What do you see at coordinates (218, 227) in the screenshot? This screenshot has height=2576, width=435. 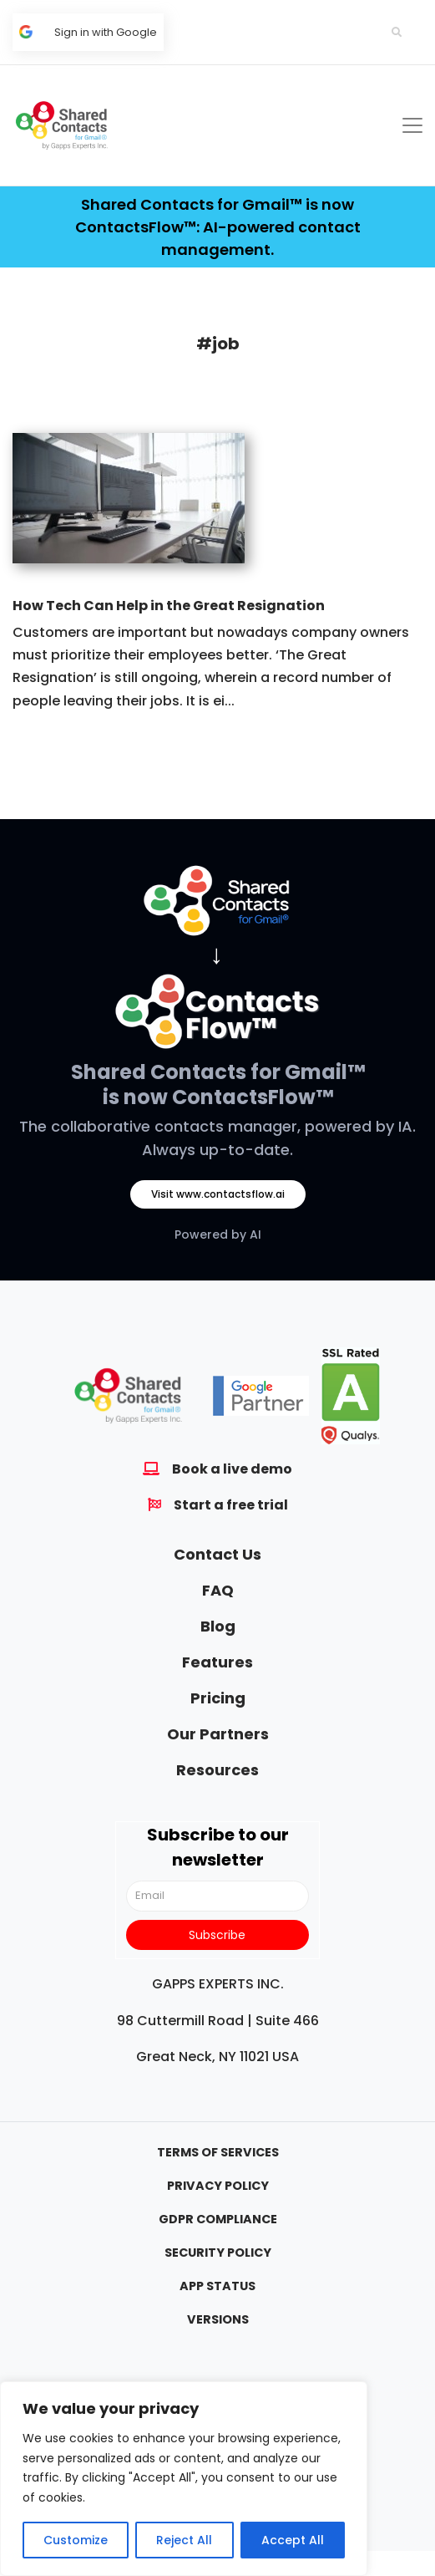 I see `Shared Contacts for Gmail™ is now ContactsFlow™: AI-powered contact management.` at bounding box center [218, 227].